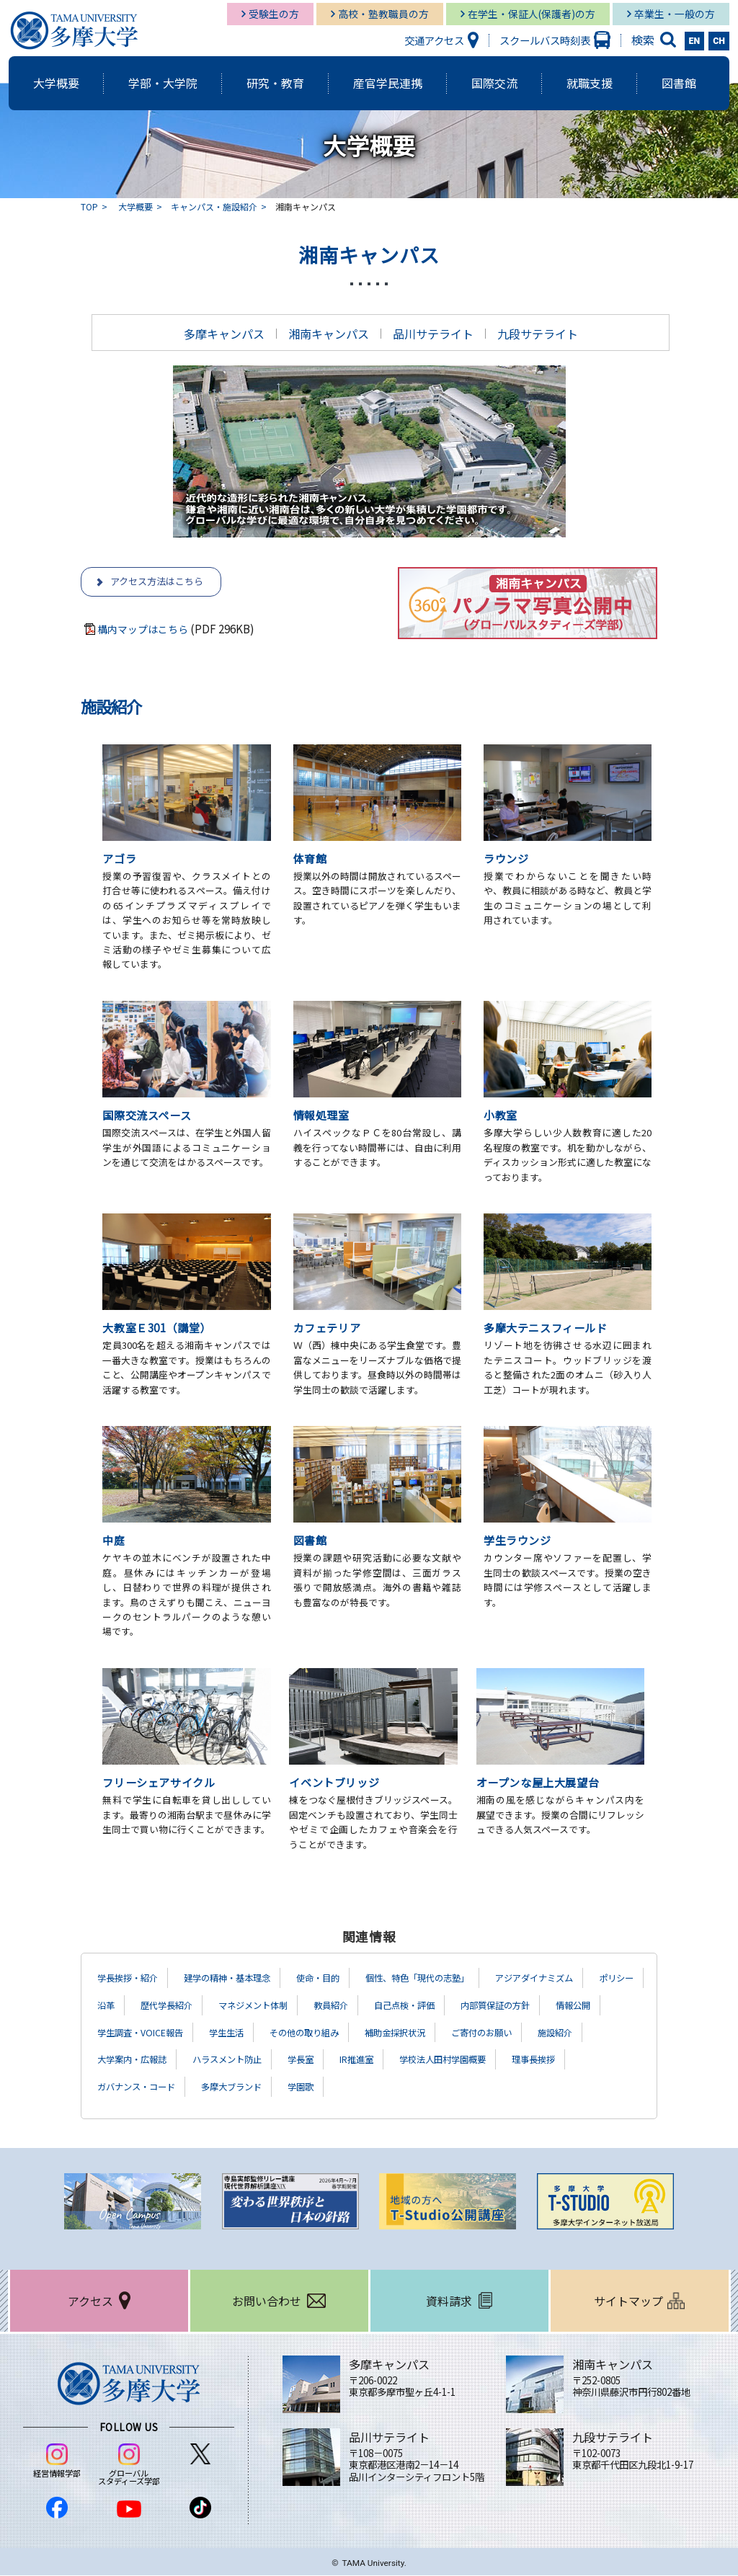 This screenshot has height=2576, width=738. Describe the element at coordinates (137, 2032) in the screenshot. I see `内部質保証の方針` at that location.